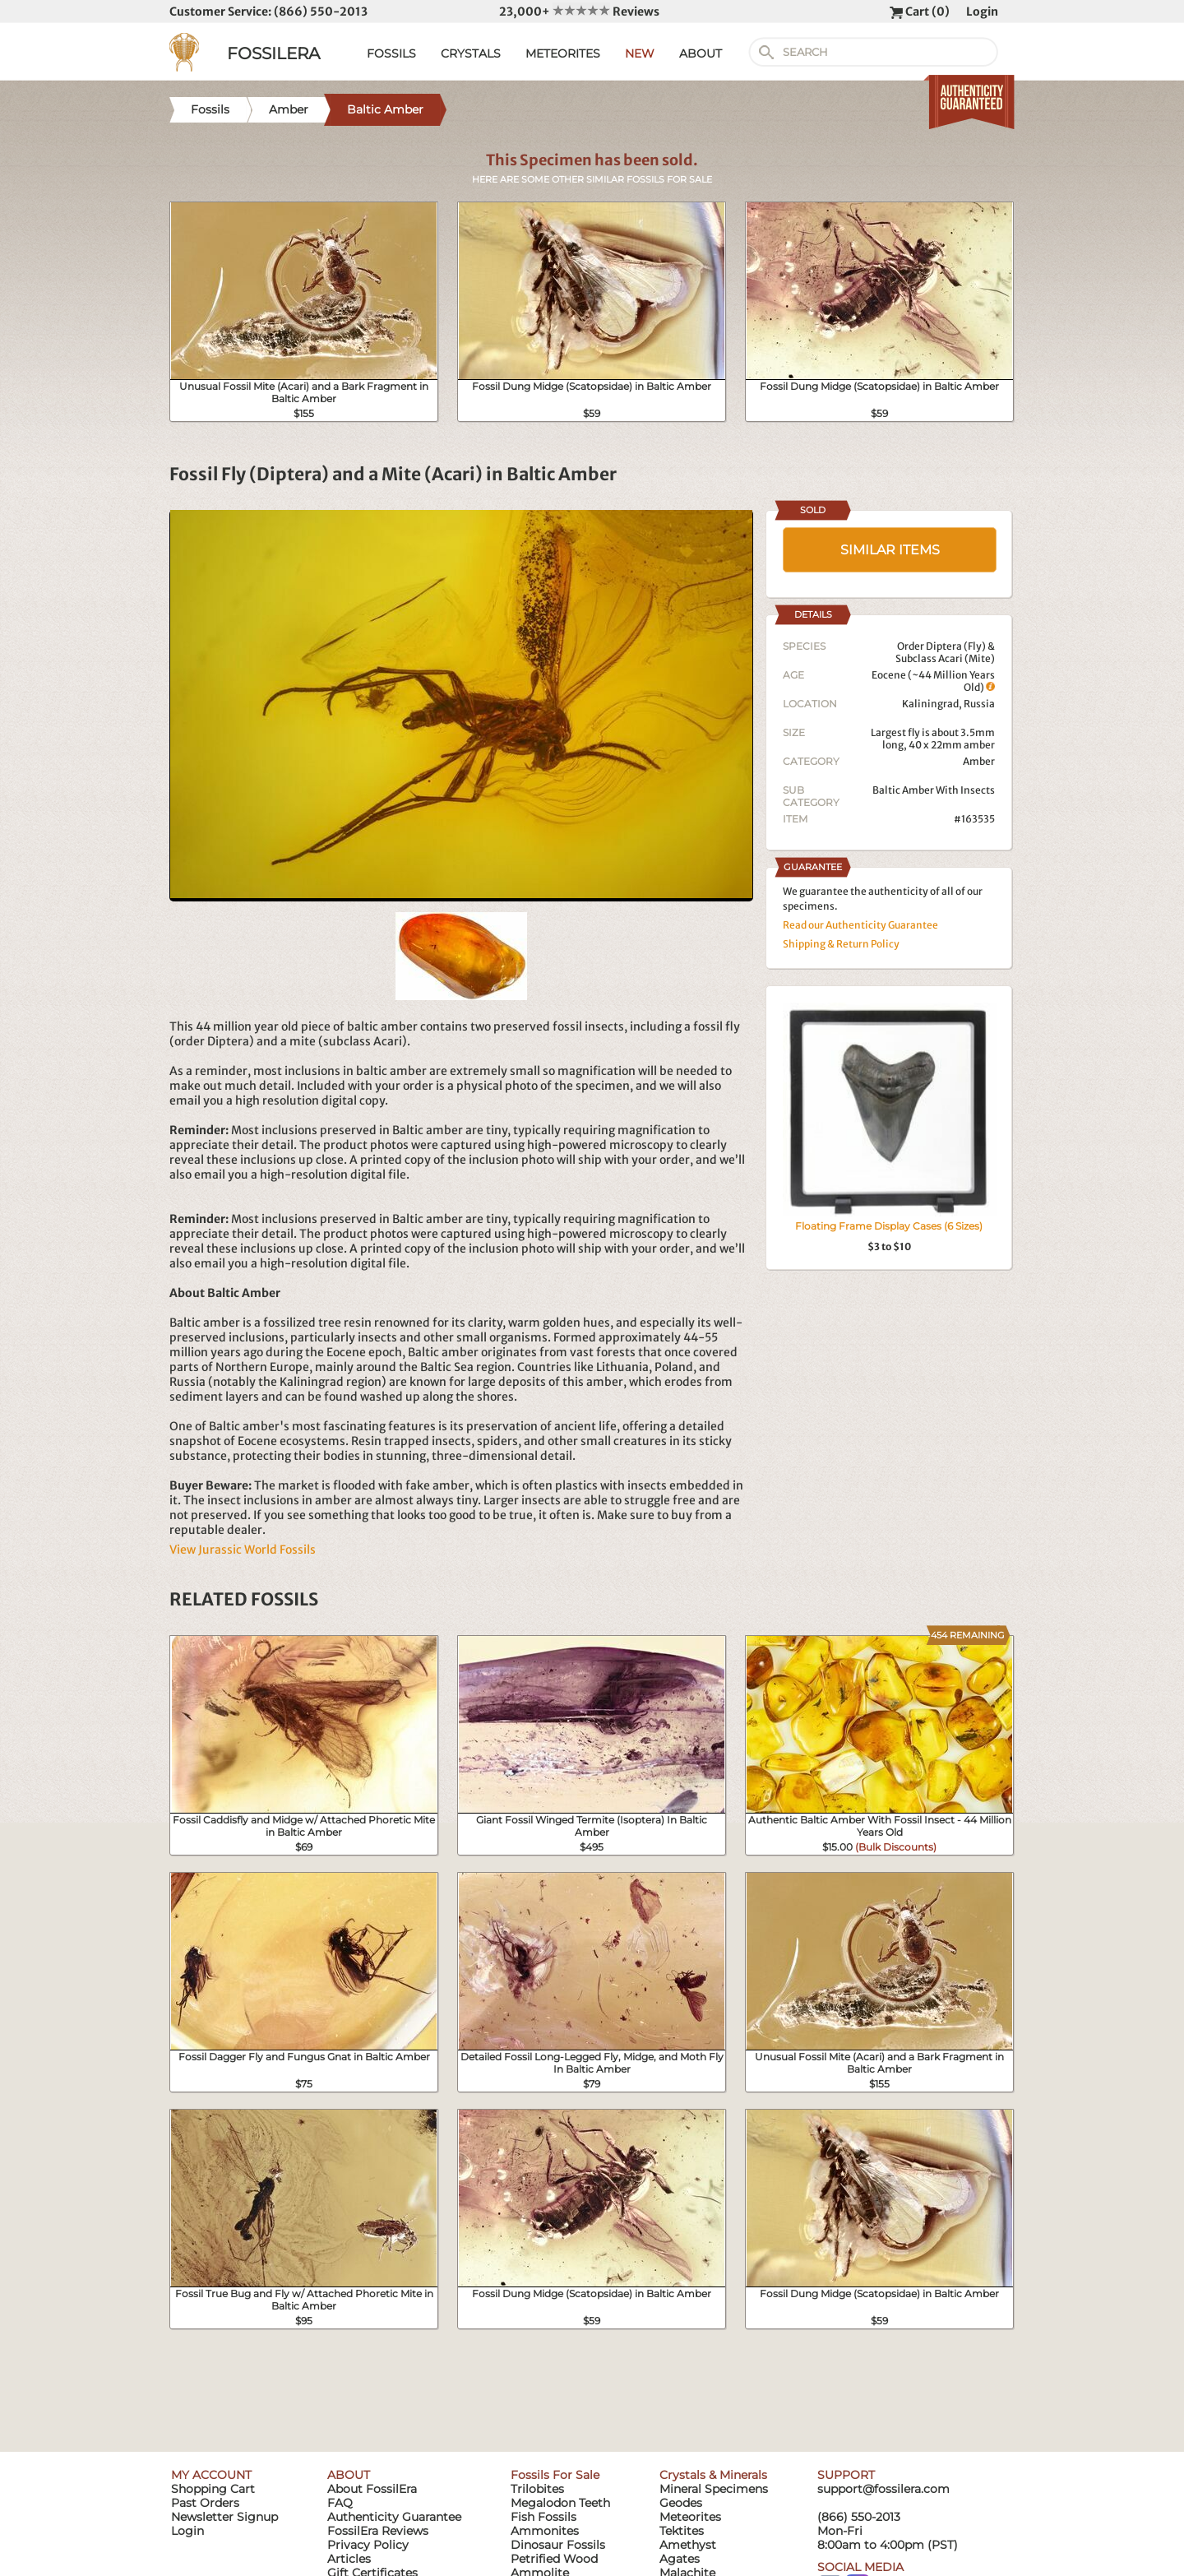 The height and width of the screenshot is (2576, 1184). I want to click on Newsletter Signup, so click(224, 2516).